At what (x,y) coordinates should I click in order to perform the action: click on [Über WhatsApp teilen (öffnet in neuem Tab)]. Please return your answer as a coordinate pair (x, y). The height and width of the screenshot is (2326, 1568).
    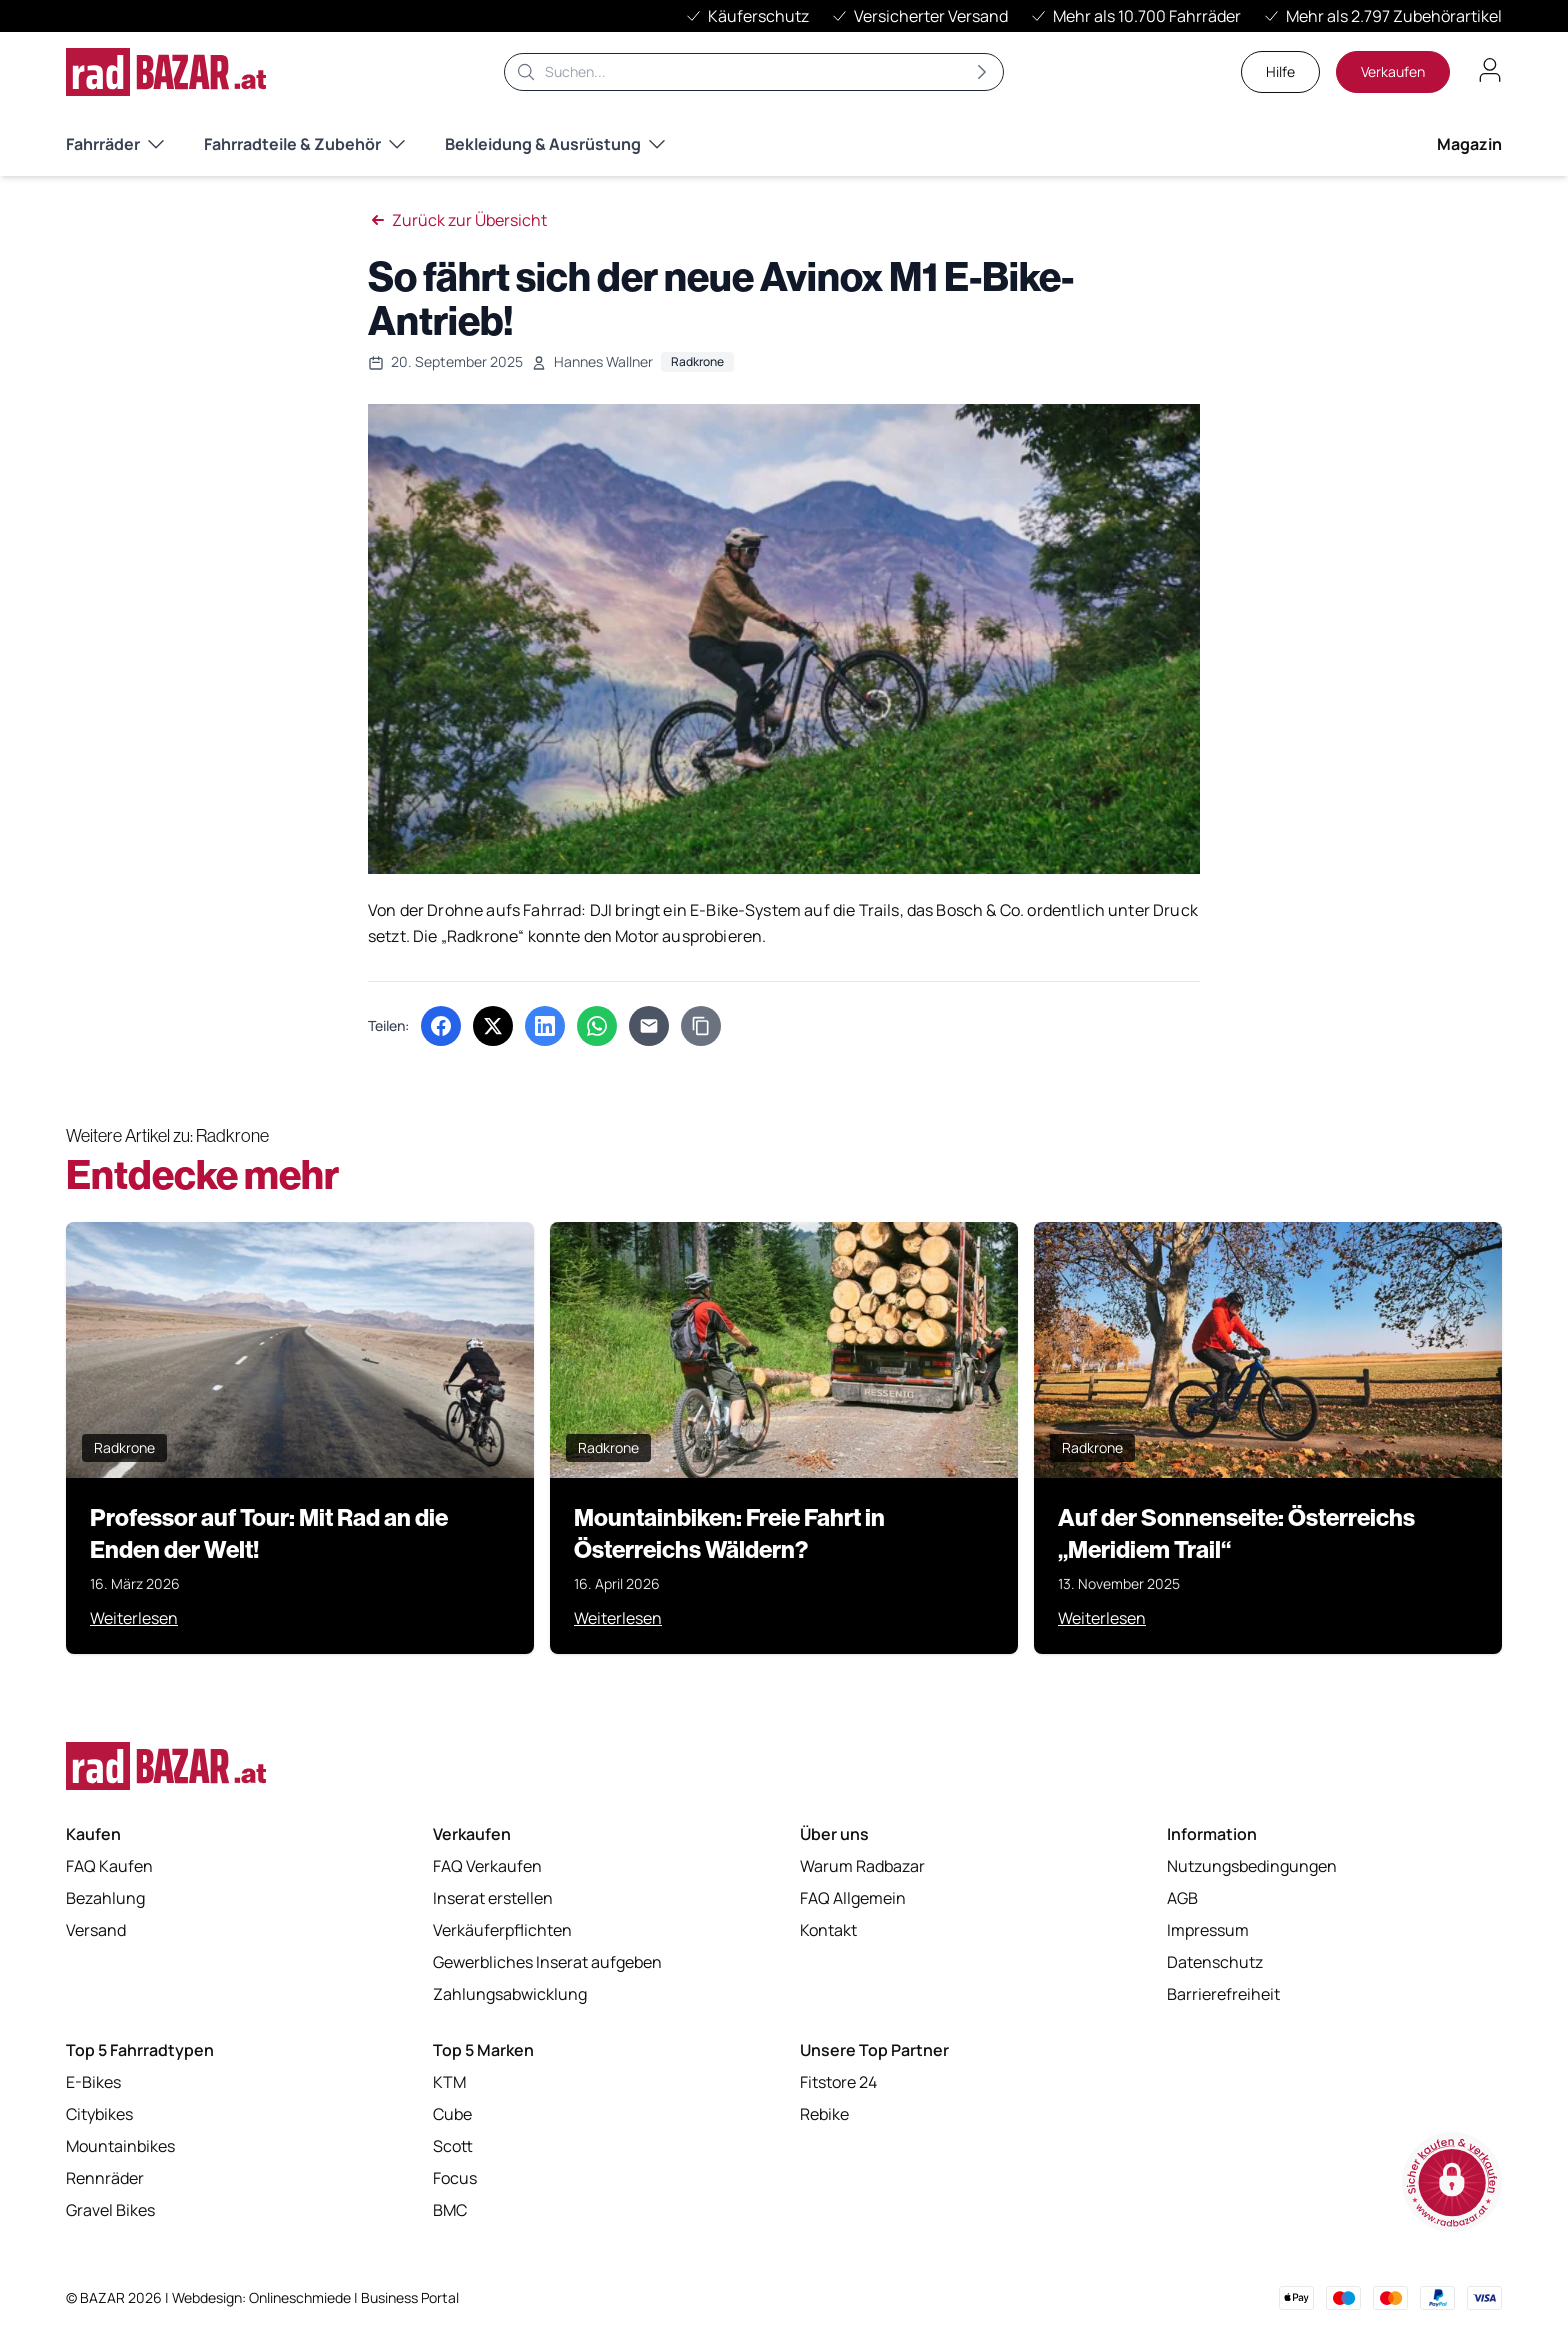
    Looking at the image, I should click on (597, 1026).